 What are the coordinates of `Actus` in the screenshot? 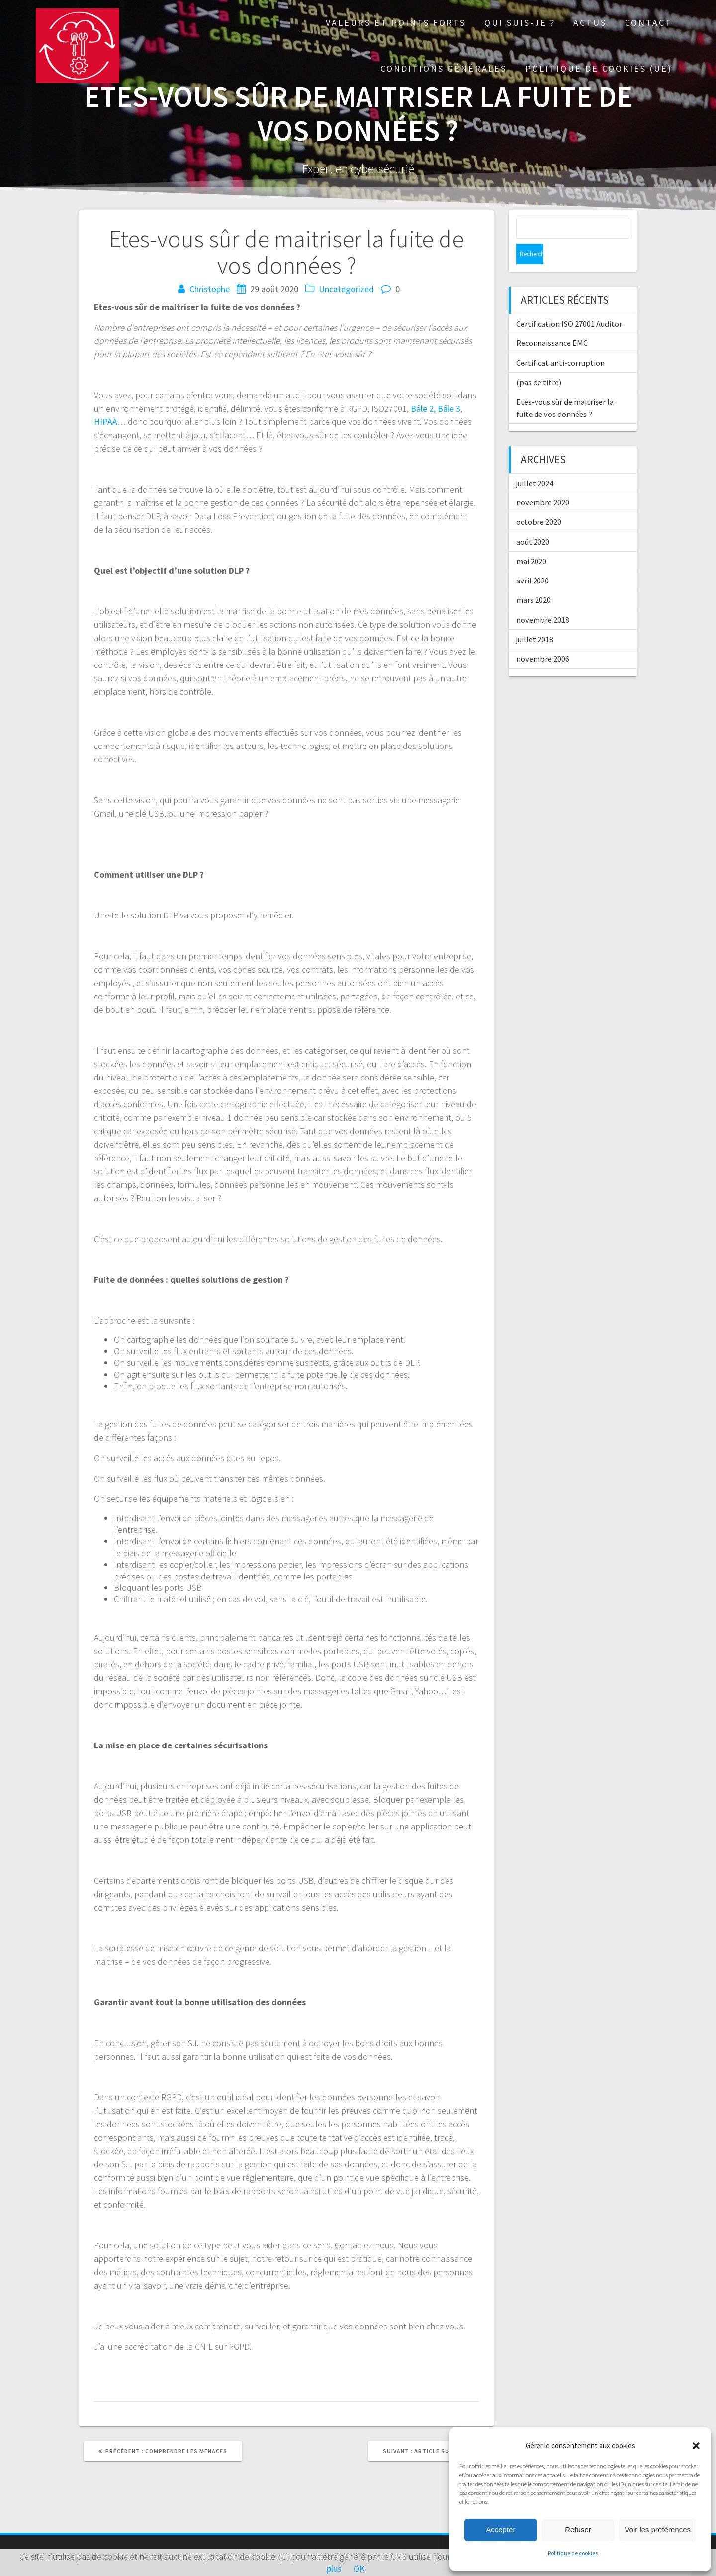 It's located at (590, 22).